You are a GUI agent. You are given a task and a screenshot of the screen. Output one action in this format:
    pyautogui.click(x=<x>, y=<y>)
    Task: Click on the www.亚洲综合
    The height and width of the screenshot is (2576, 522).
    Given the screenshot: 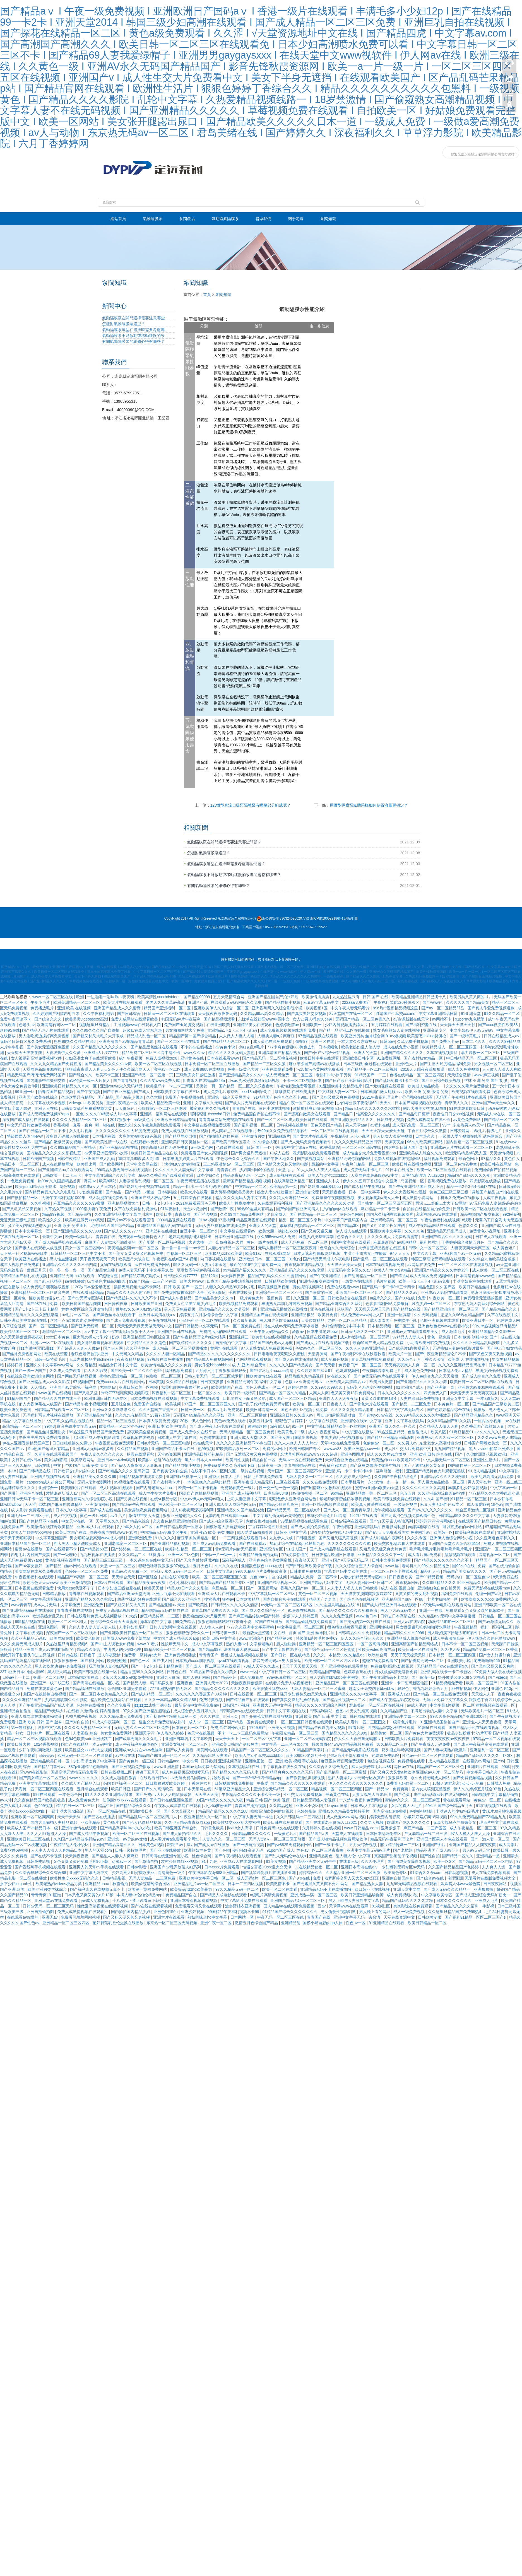 What is the action you would take?
    pyautogui.click(x=252, y=1638)
    